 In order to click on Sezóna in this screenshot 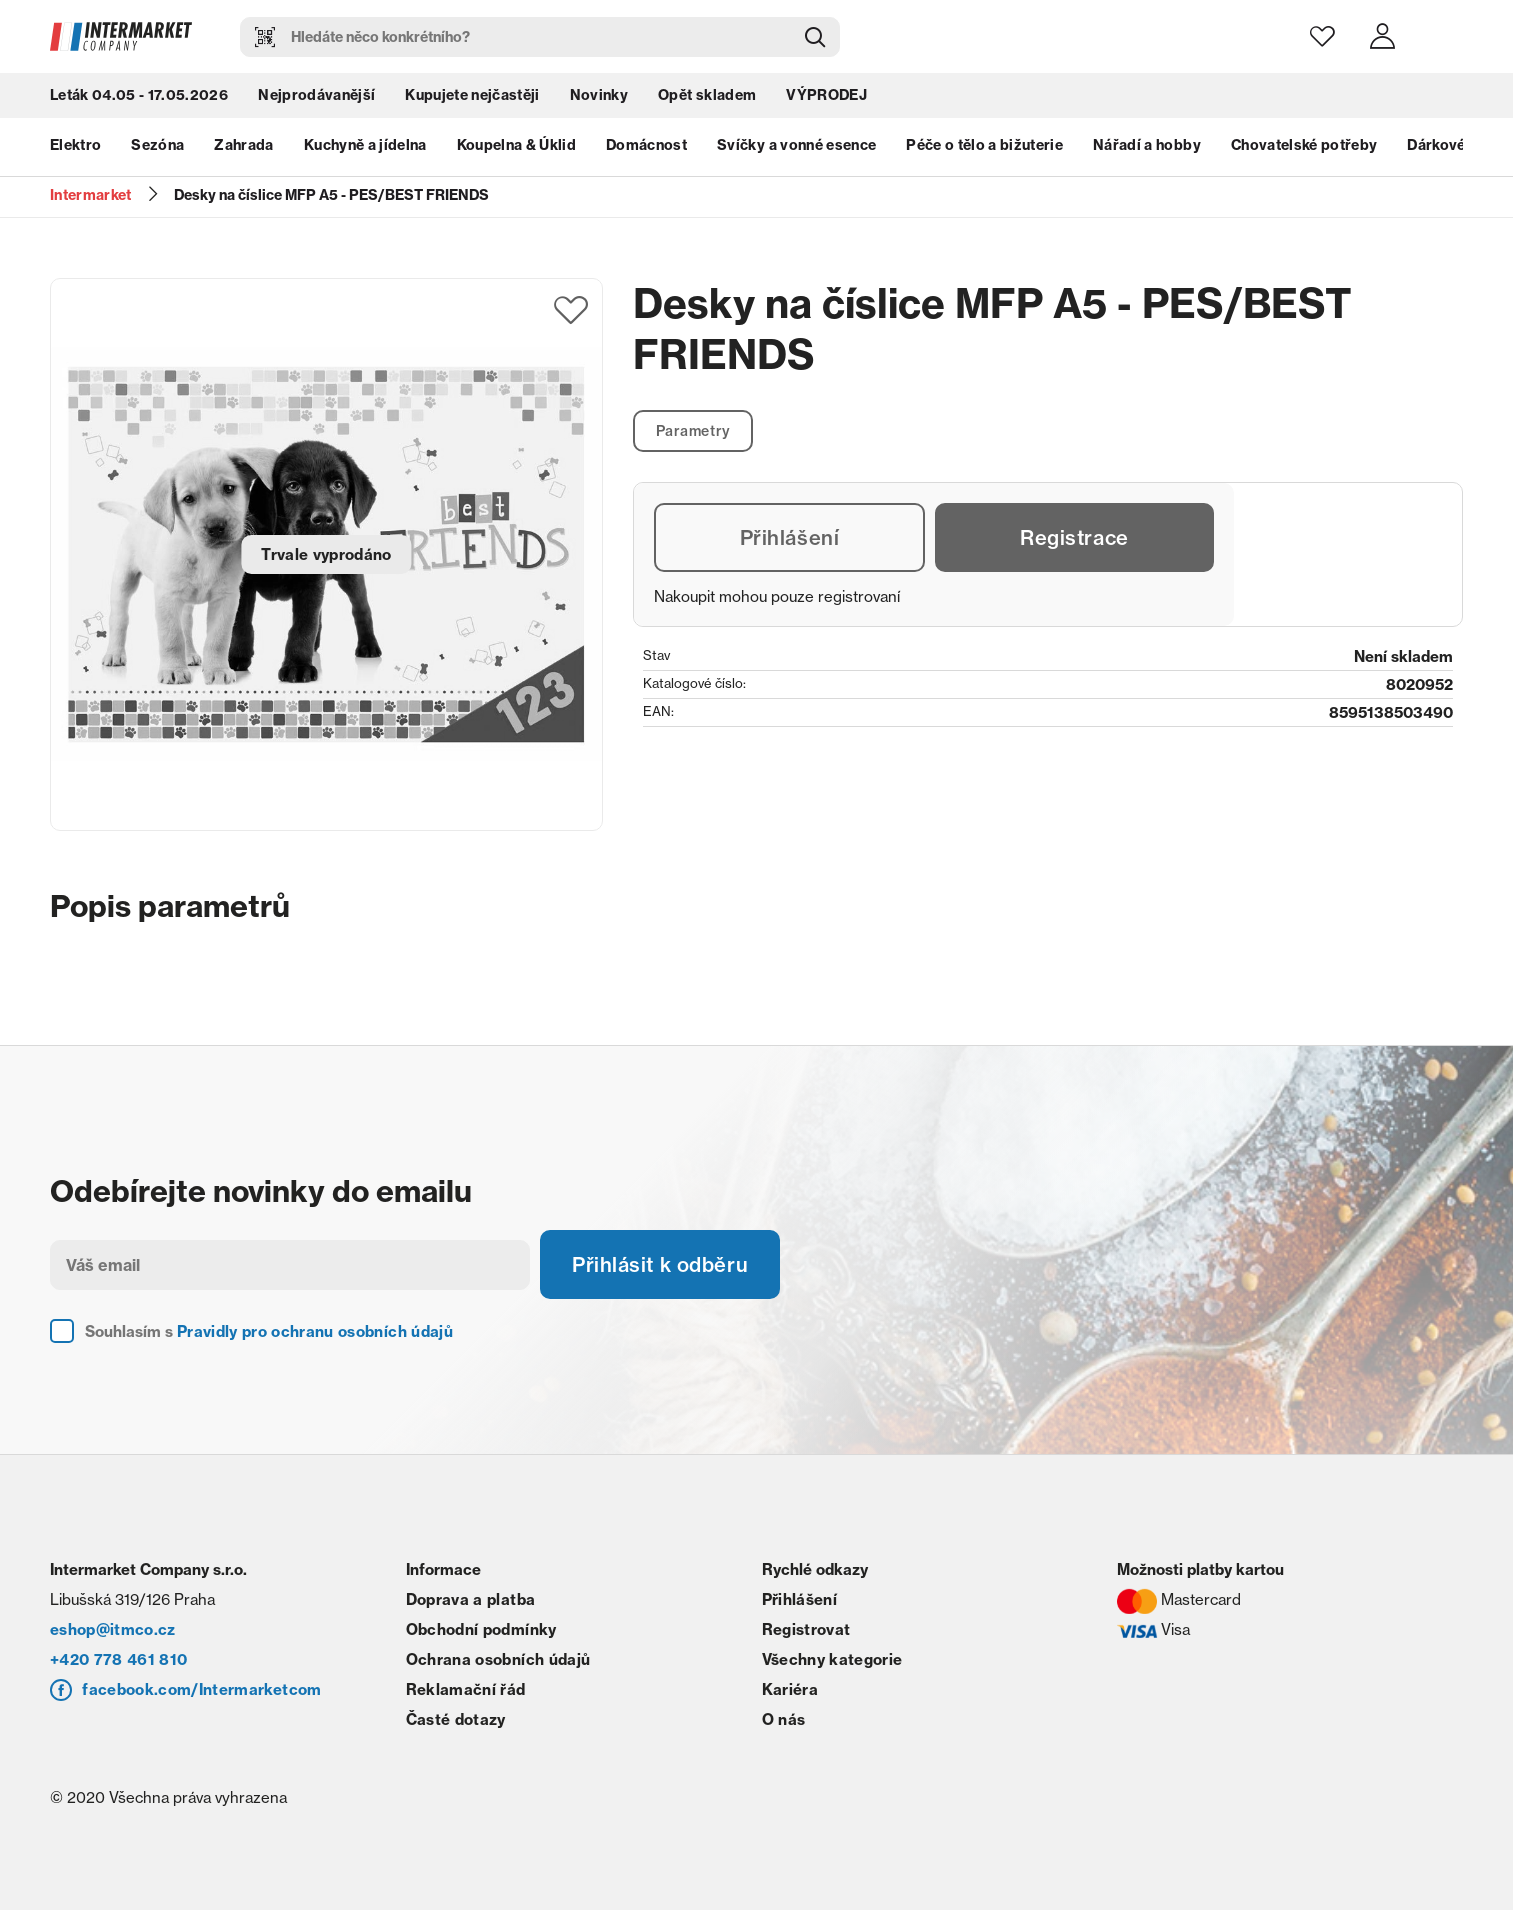, I will do `click(157, 145)`.